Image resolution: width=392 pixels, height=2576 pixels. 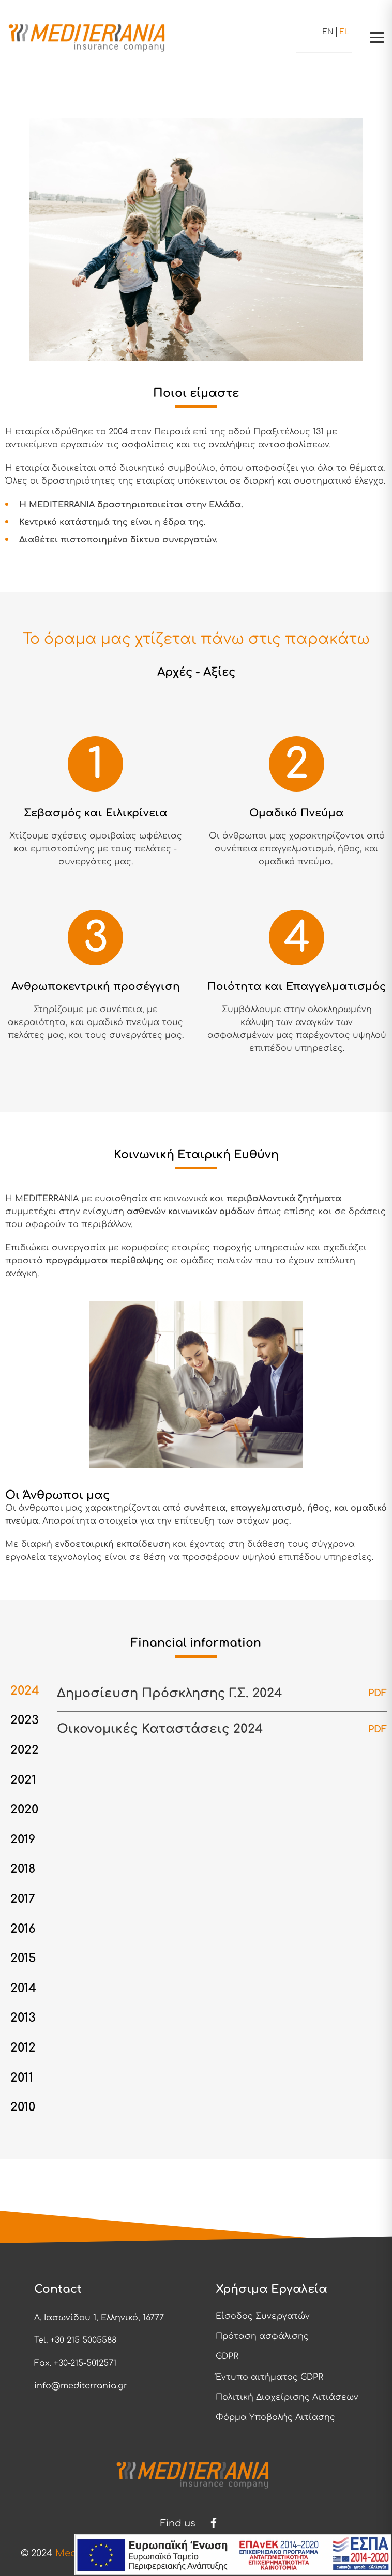 What do you see at coordinates (287, 2397) in the screenshot?
I see `Πολιτική Διαχείρισης Αιτιάσεων` at bounding box center [287, 2397].